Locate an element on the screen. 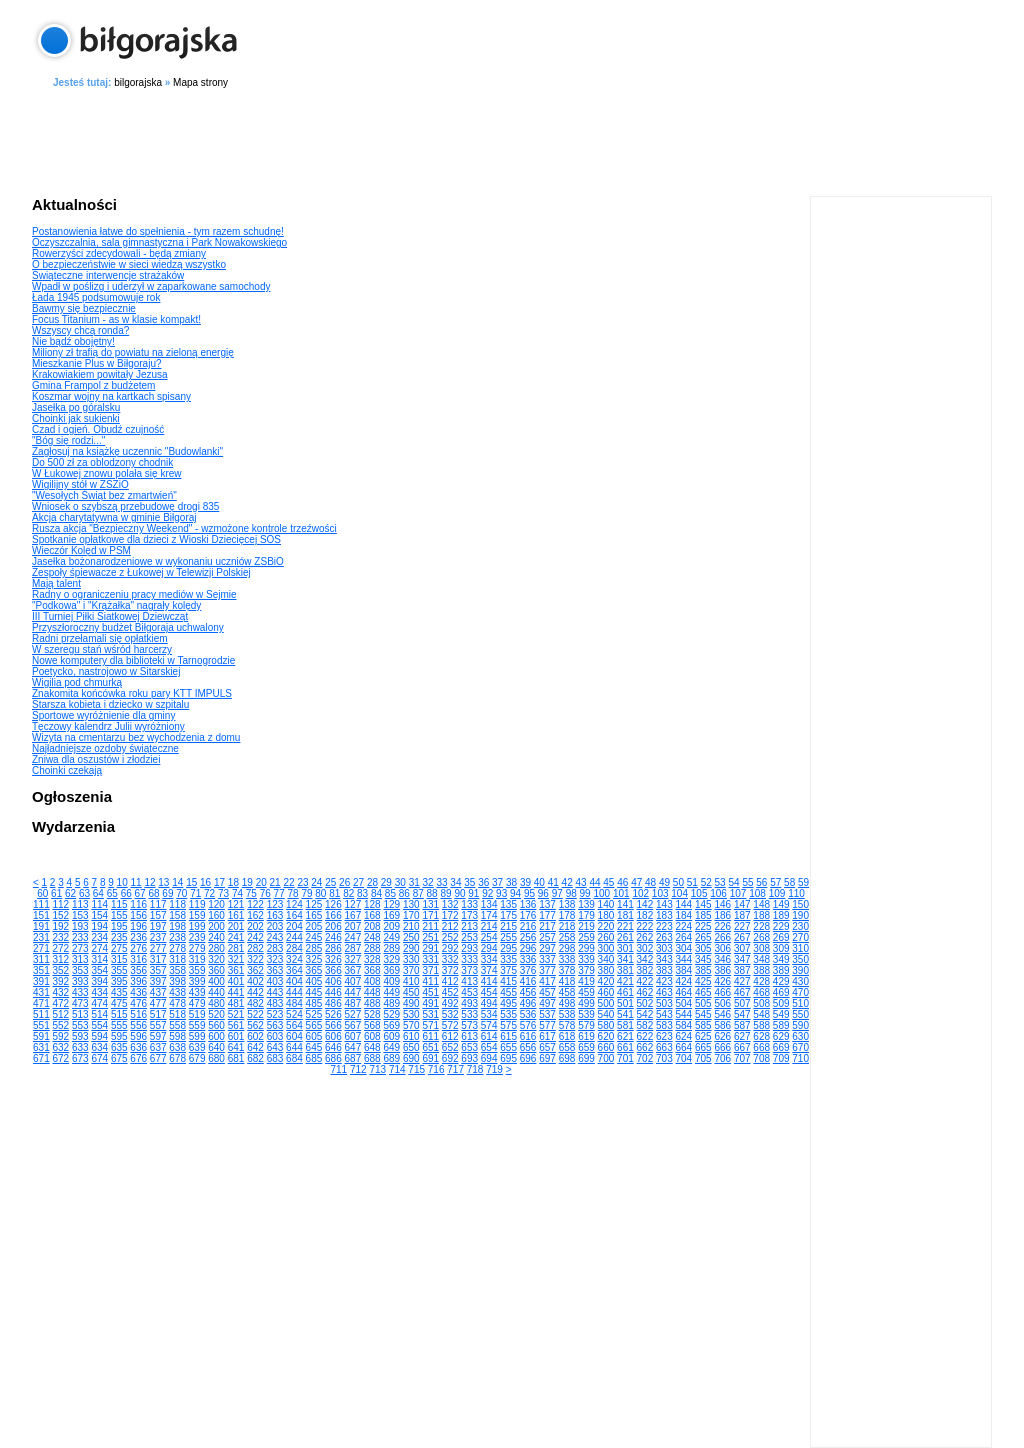 This screenshot has height=1448, width=1024. Wigilijny stół w ZSZiO is located at coordinates (80, 484).